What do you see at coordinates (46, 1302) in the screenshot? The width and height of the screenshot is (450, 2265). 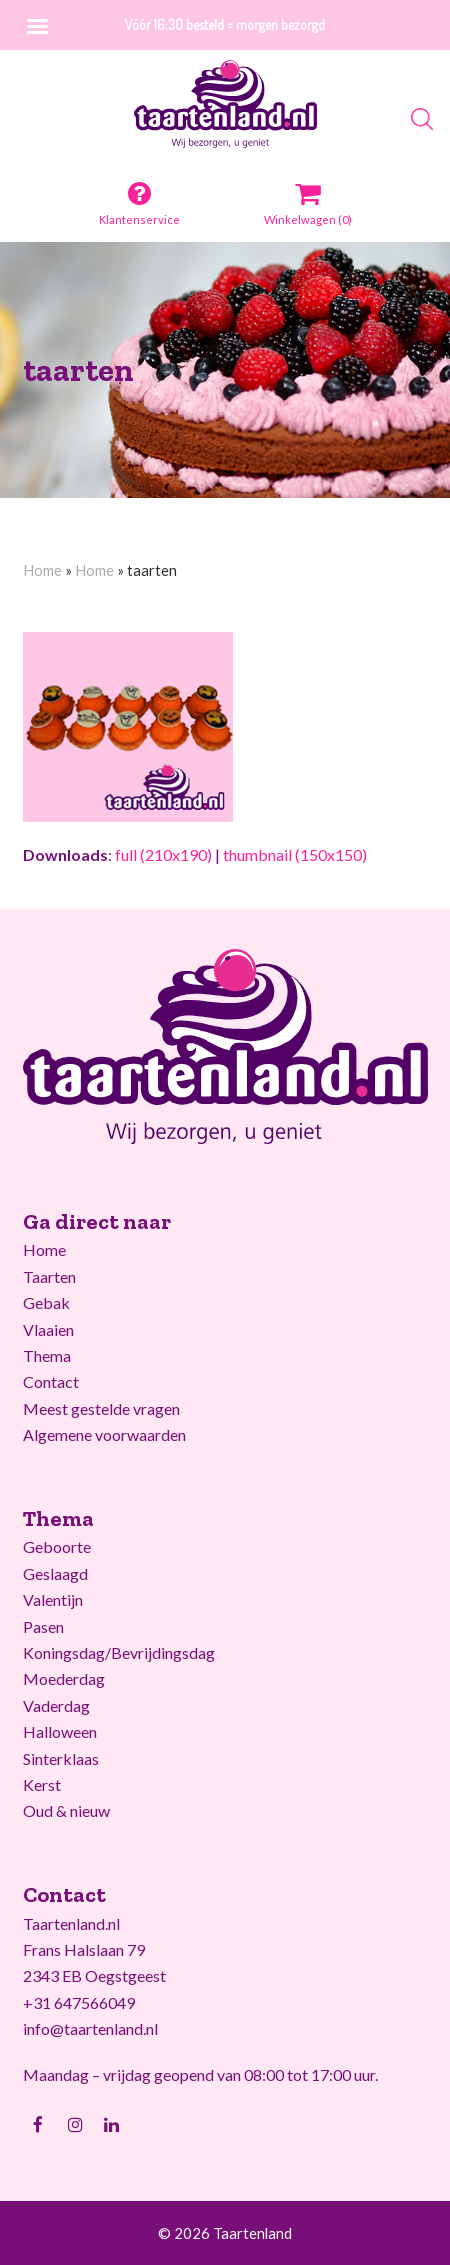 I see `Gebak` at bounding box center [46, 1302].